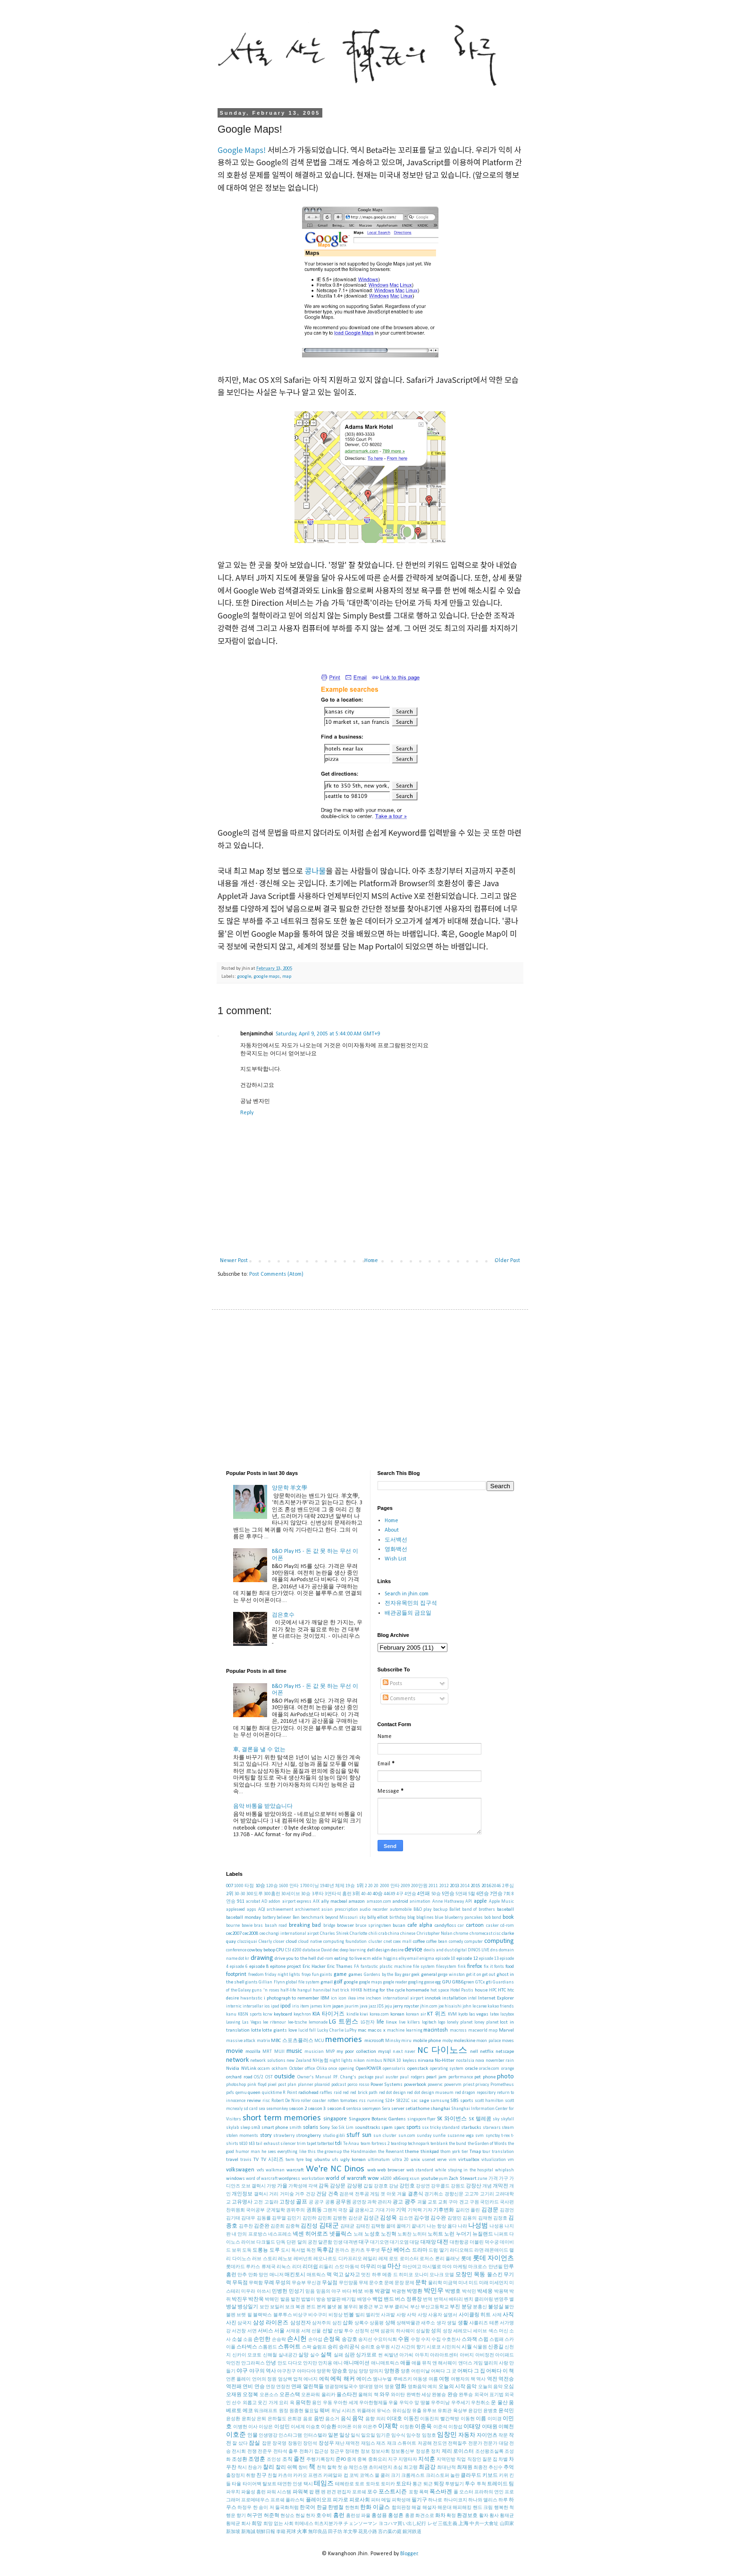 This screenshot has height=2576, width=740. I want to click on 포항, so click(413, 2492).